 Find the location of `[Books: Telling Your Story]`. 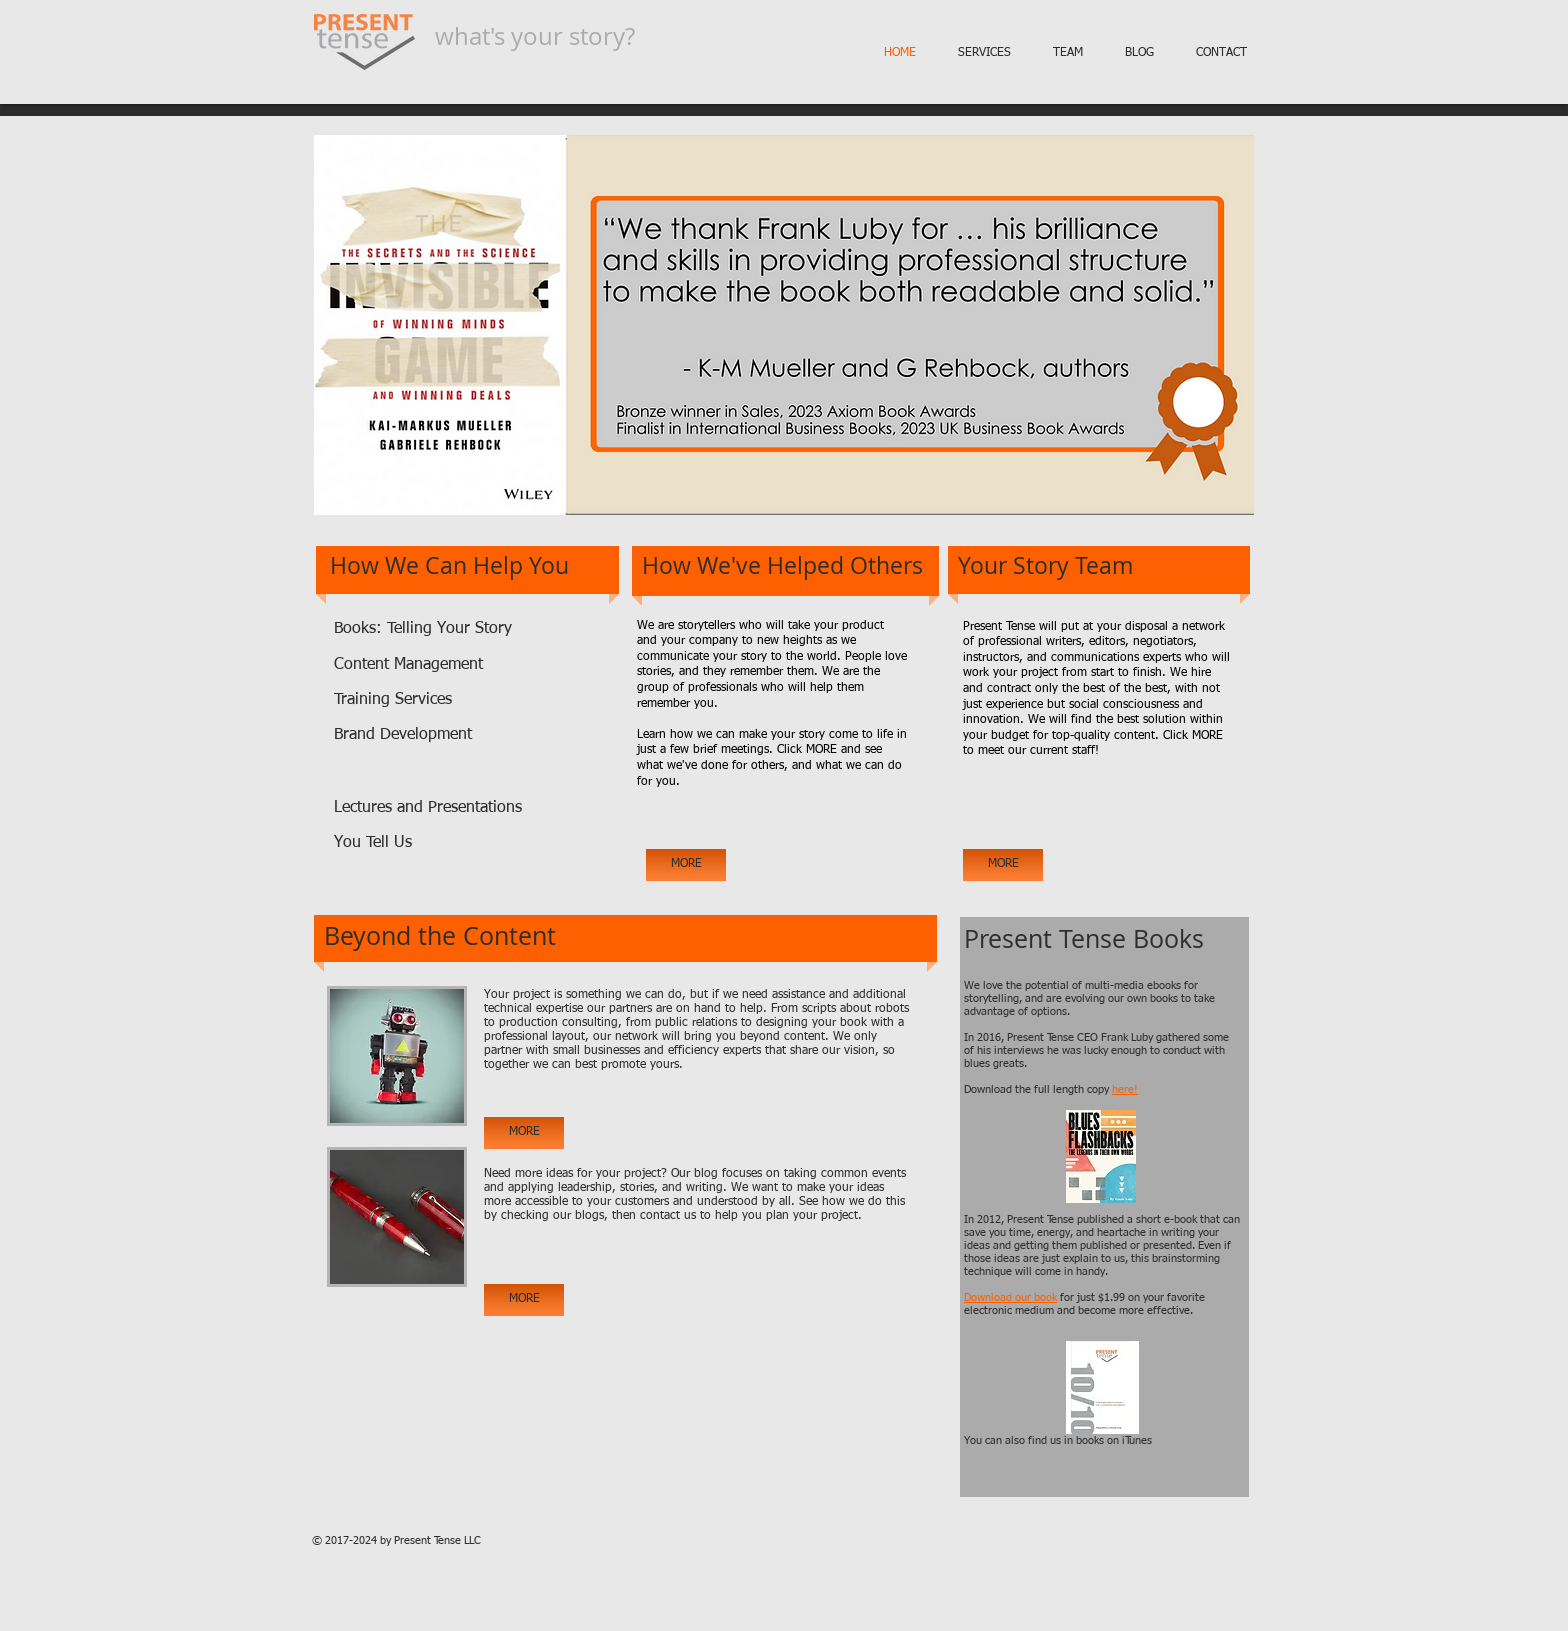

[Books: Telling Your Story] is located at coordinates (447, 629).